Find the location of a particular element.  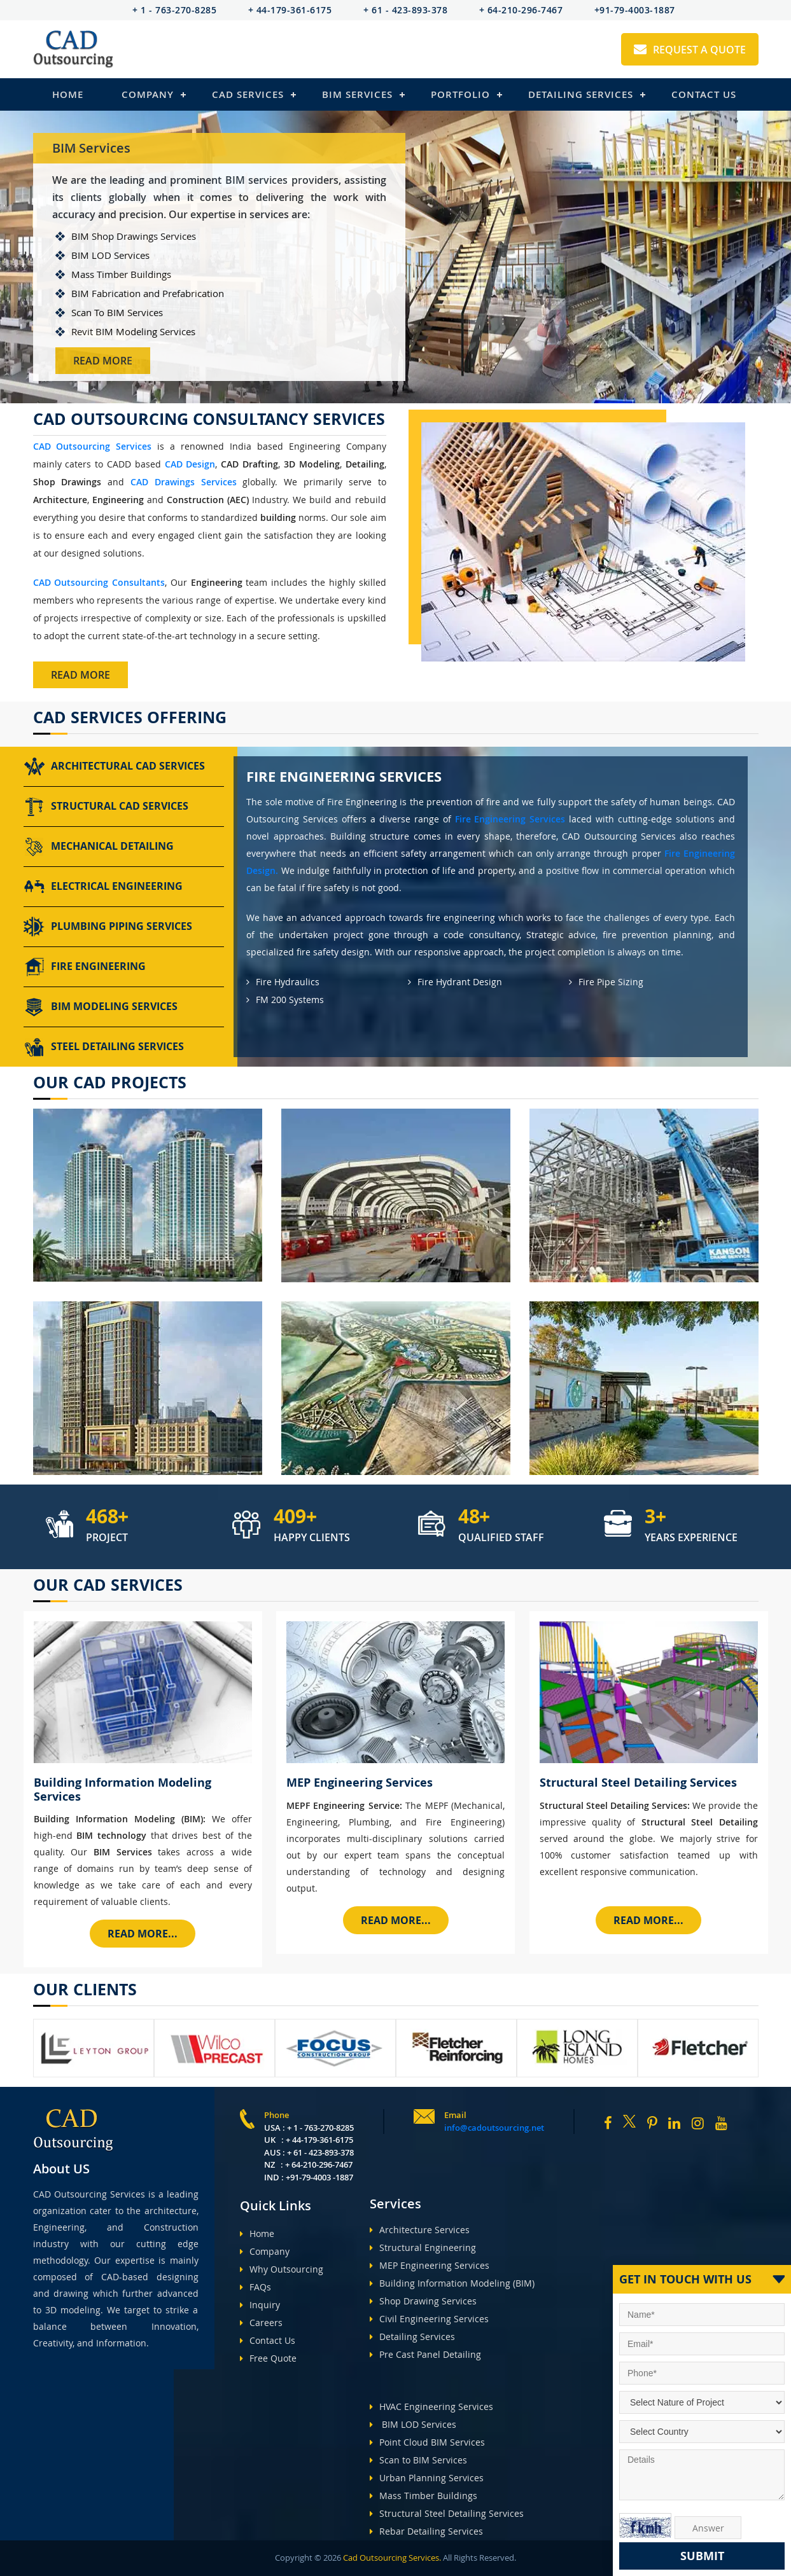

Request A Quote is located at coordinates (690, 50).